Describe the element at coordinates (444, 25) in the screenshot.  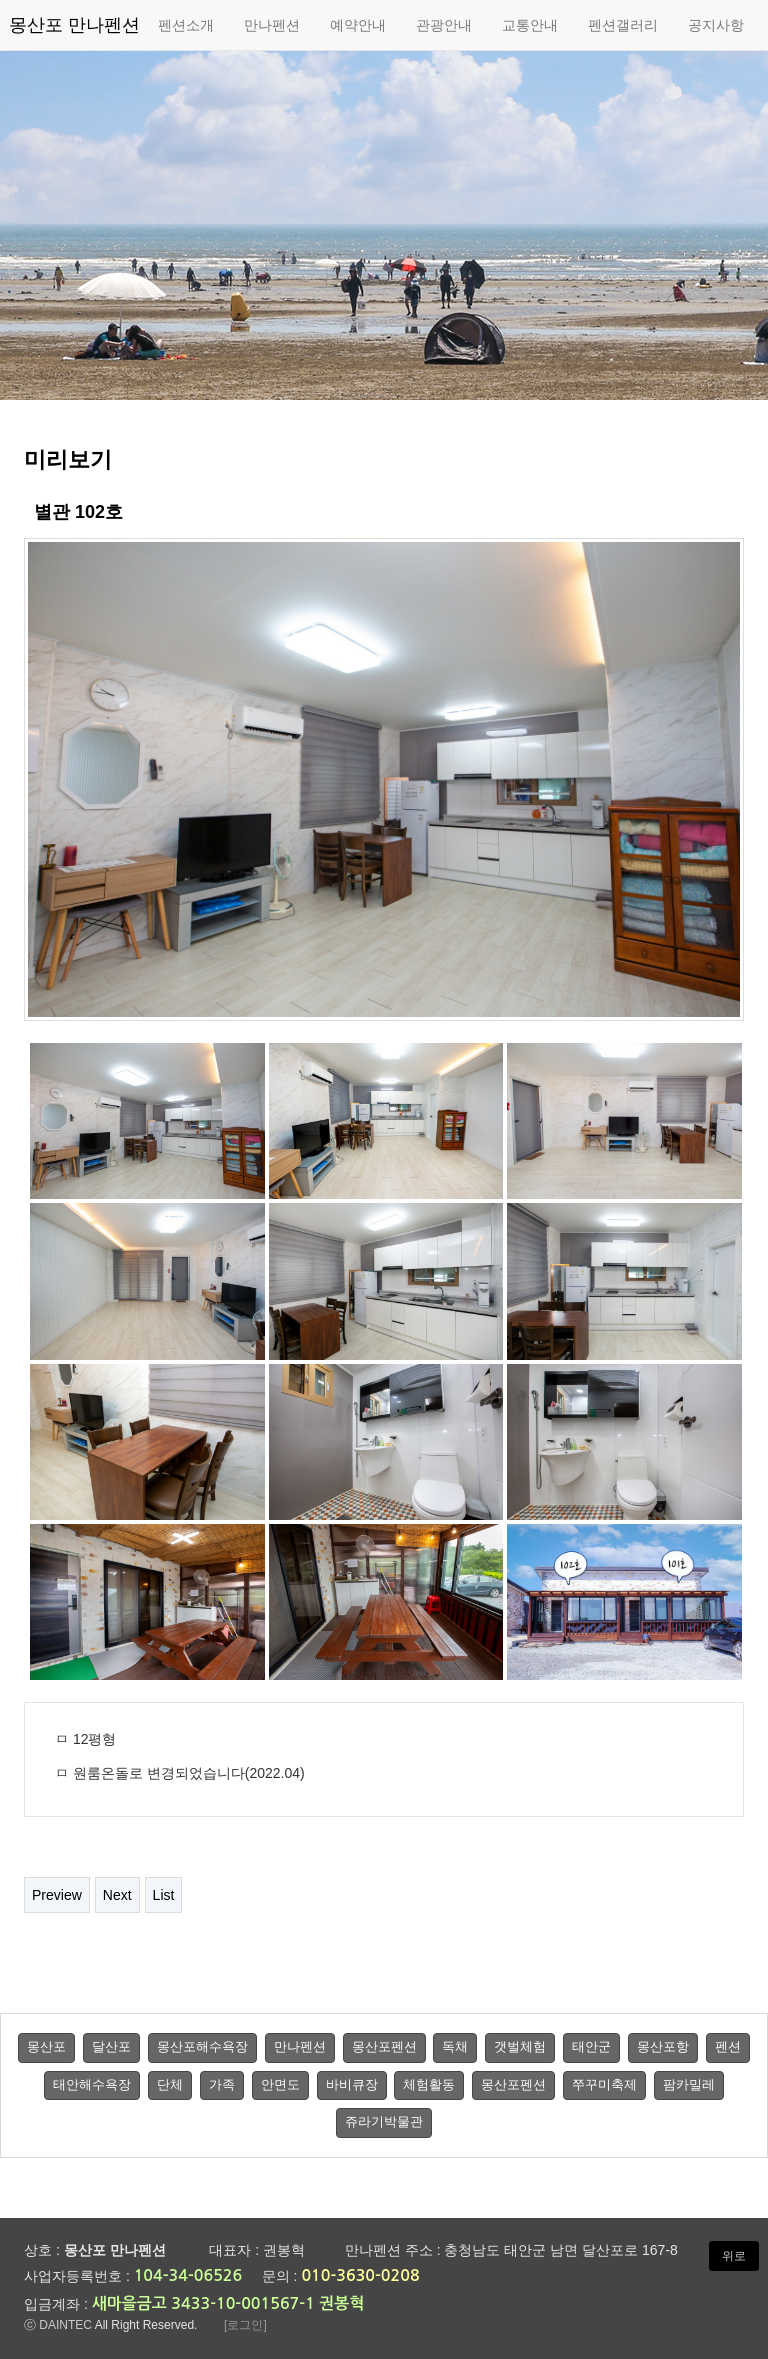
I see `관광안내` at that location.